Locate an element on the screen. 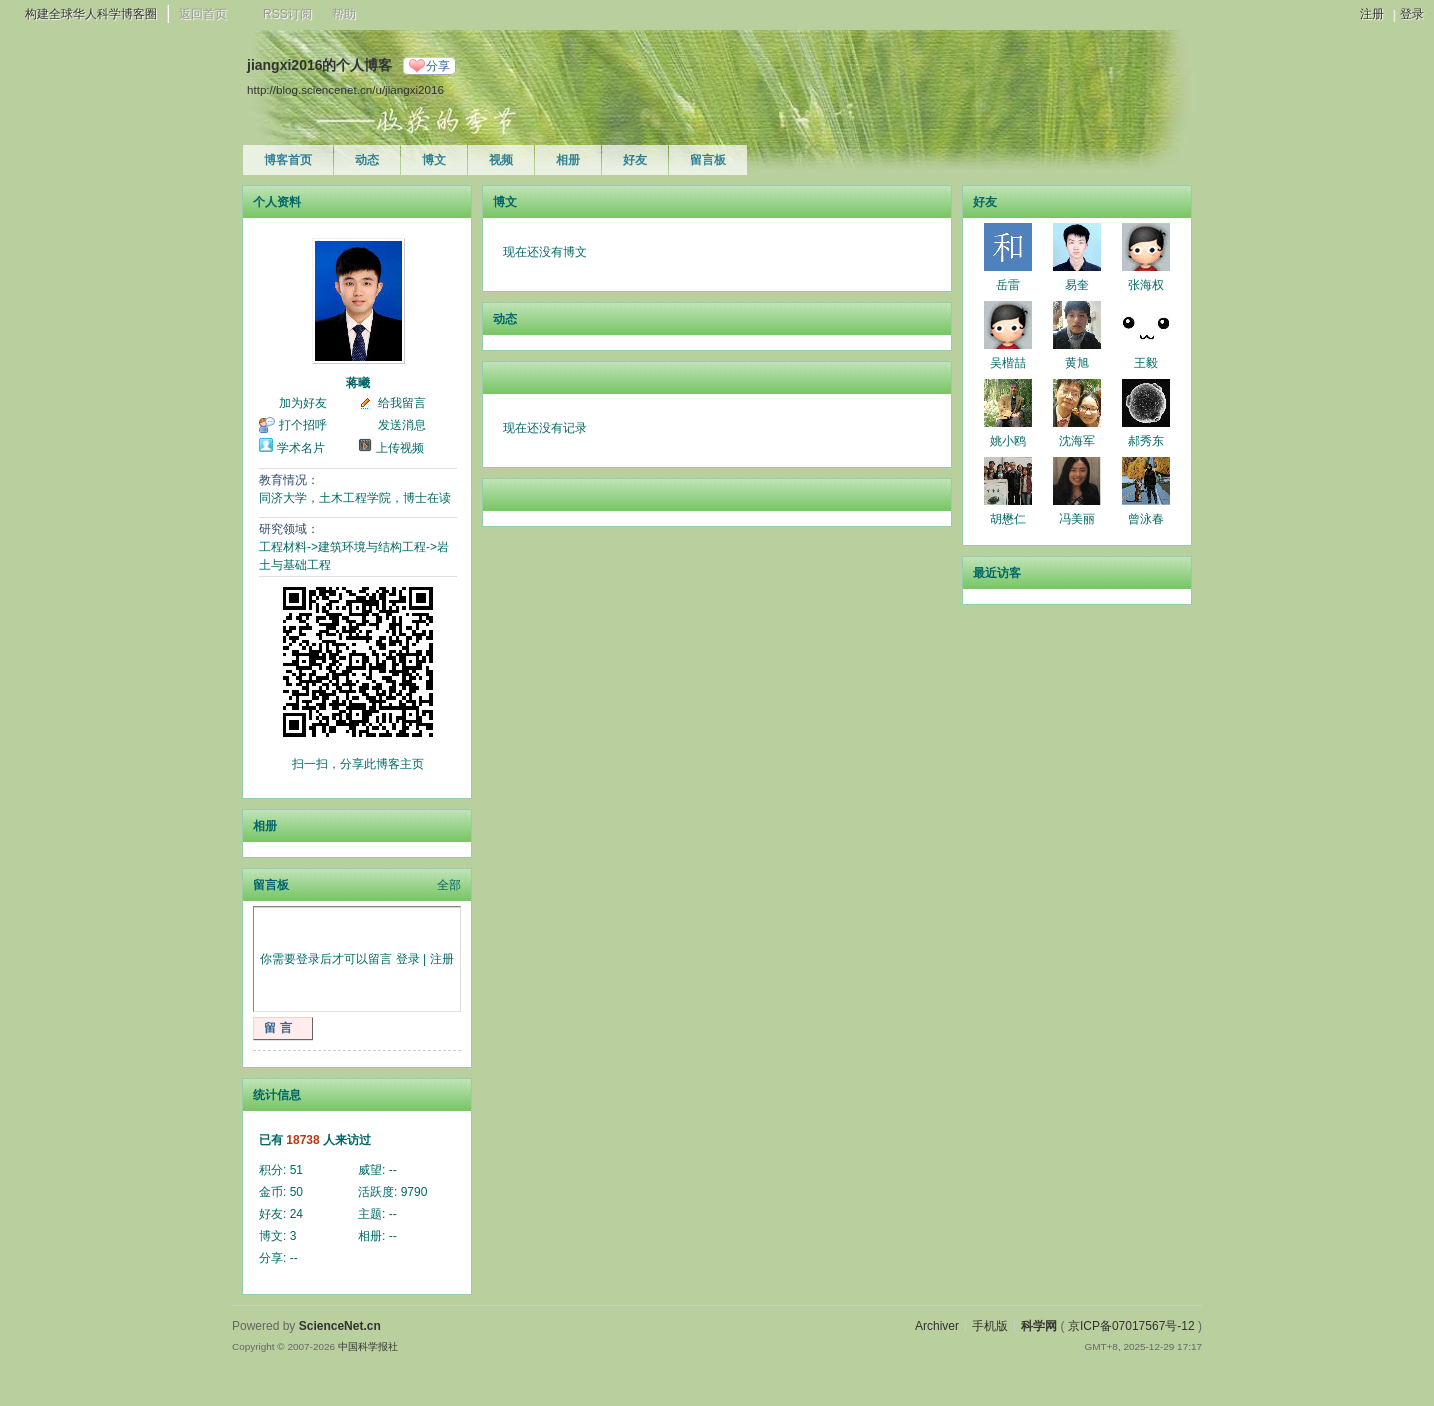 The width and height of the screenshot is (1434, 1406). RSS订阅 is located at coordinates (287, 14).